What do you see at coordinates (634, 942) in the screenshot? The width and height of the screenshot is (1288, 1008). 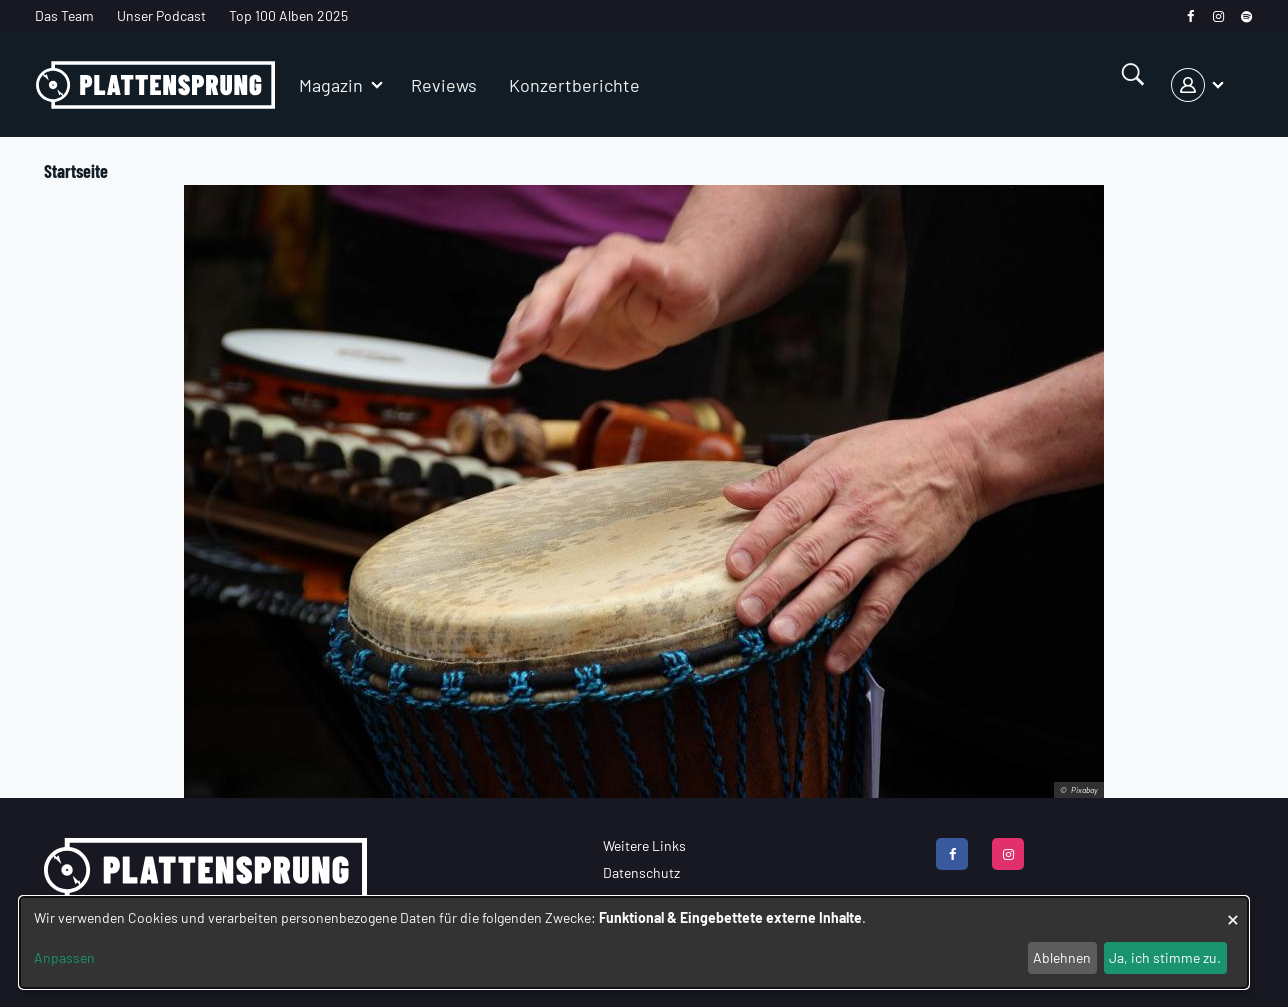 I see `[dialog]` at bounding box center [634, 942].